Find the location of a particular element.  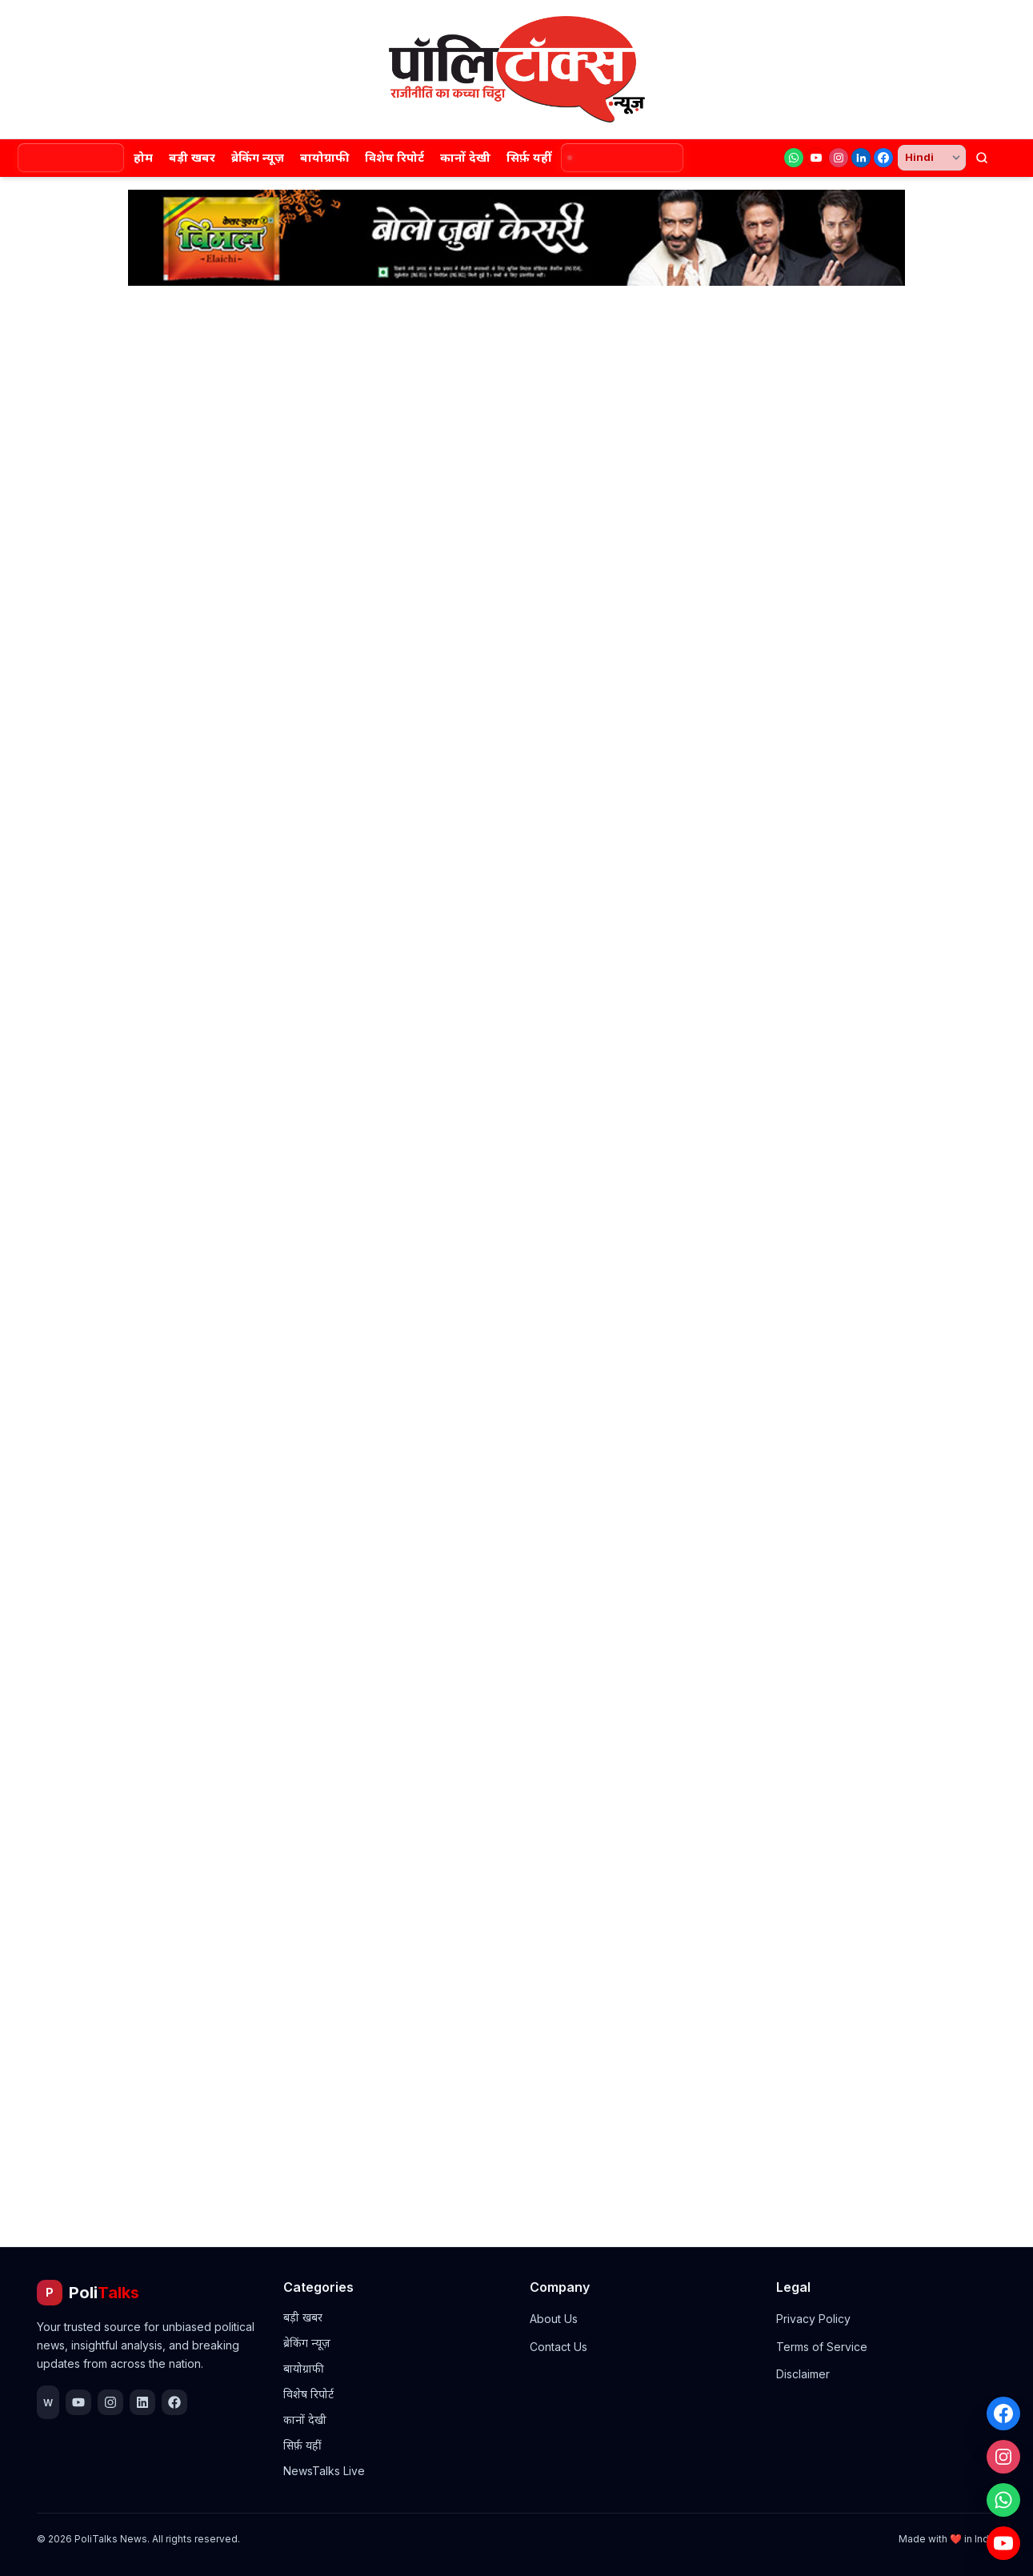

[WhatsApp] is located at coordinates (793, 157).